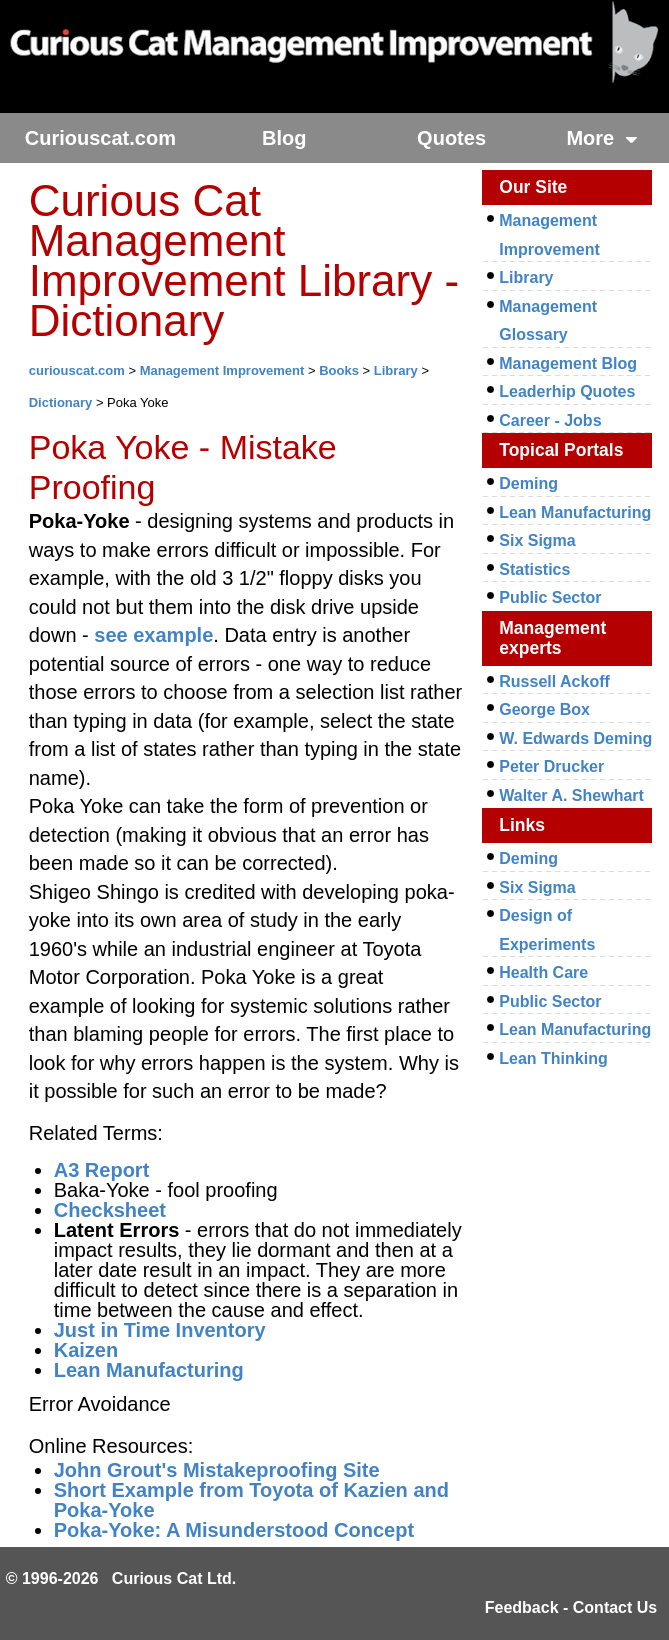  What do you see at coordinates (551, 766) in the screenshot?
I see `Peter Drucker` at bounding box center [551, 766].